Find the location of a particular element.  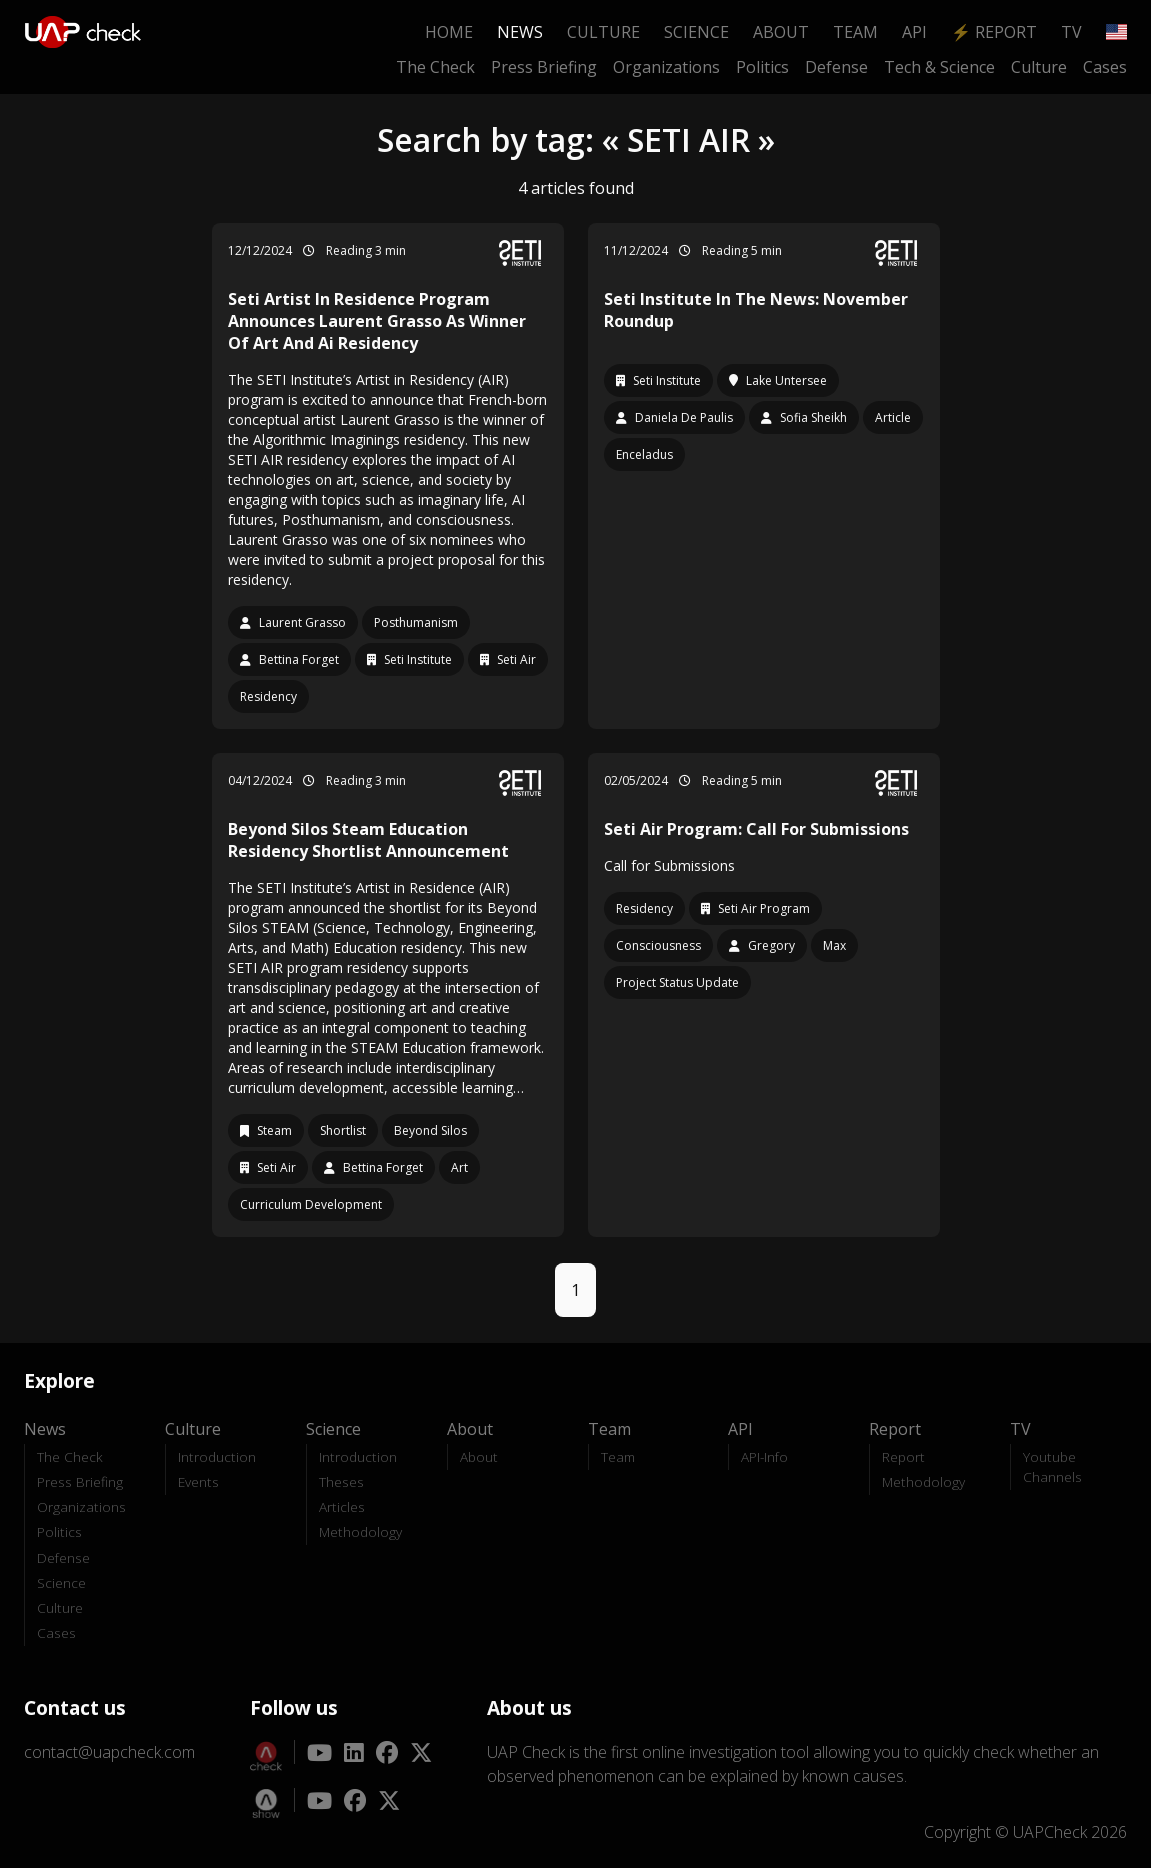

News is located at coordinates (520, 32).